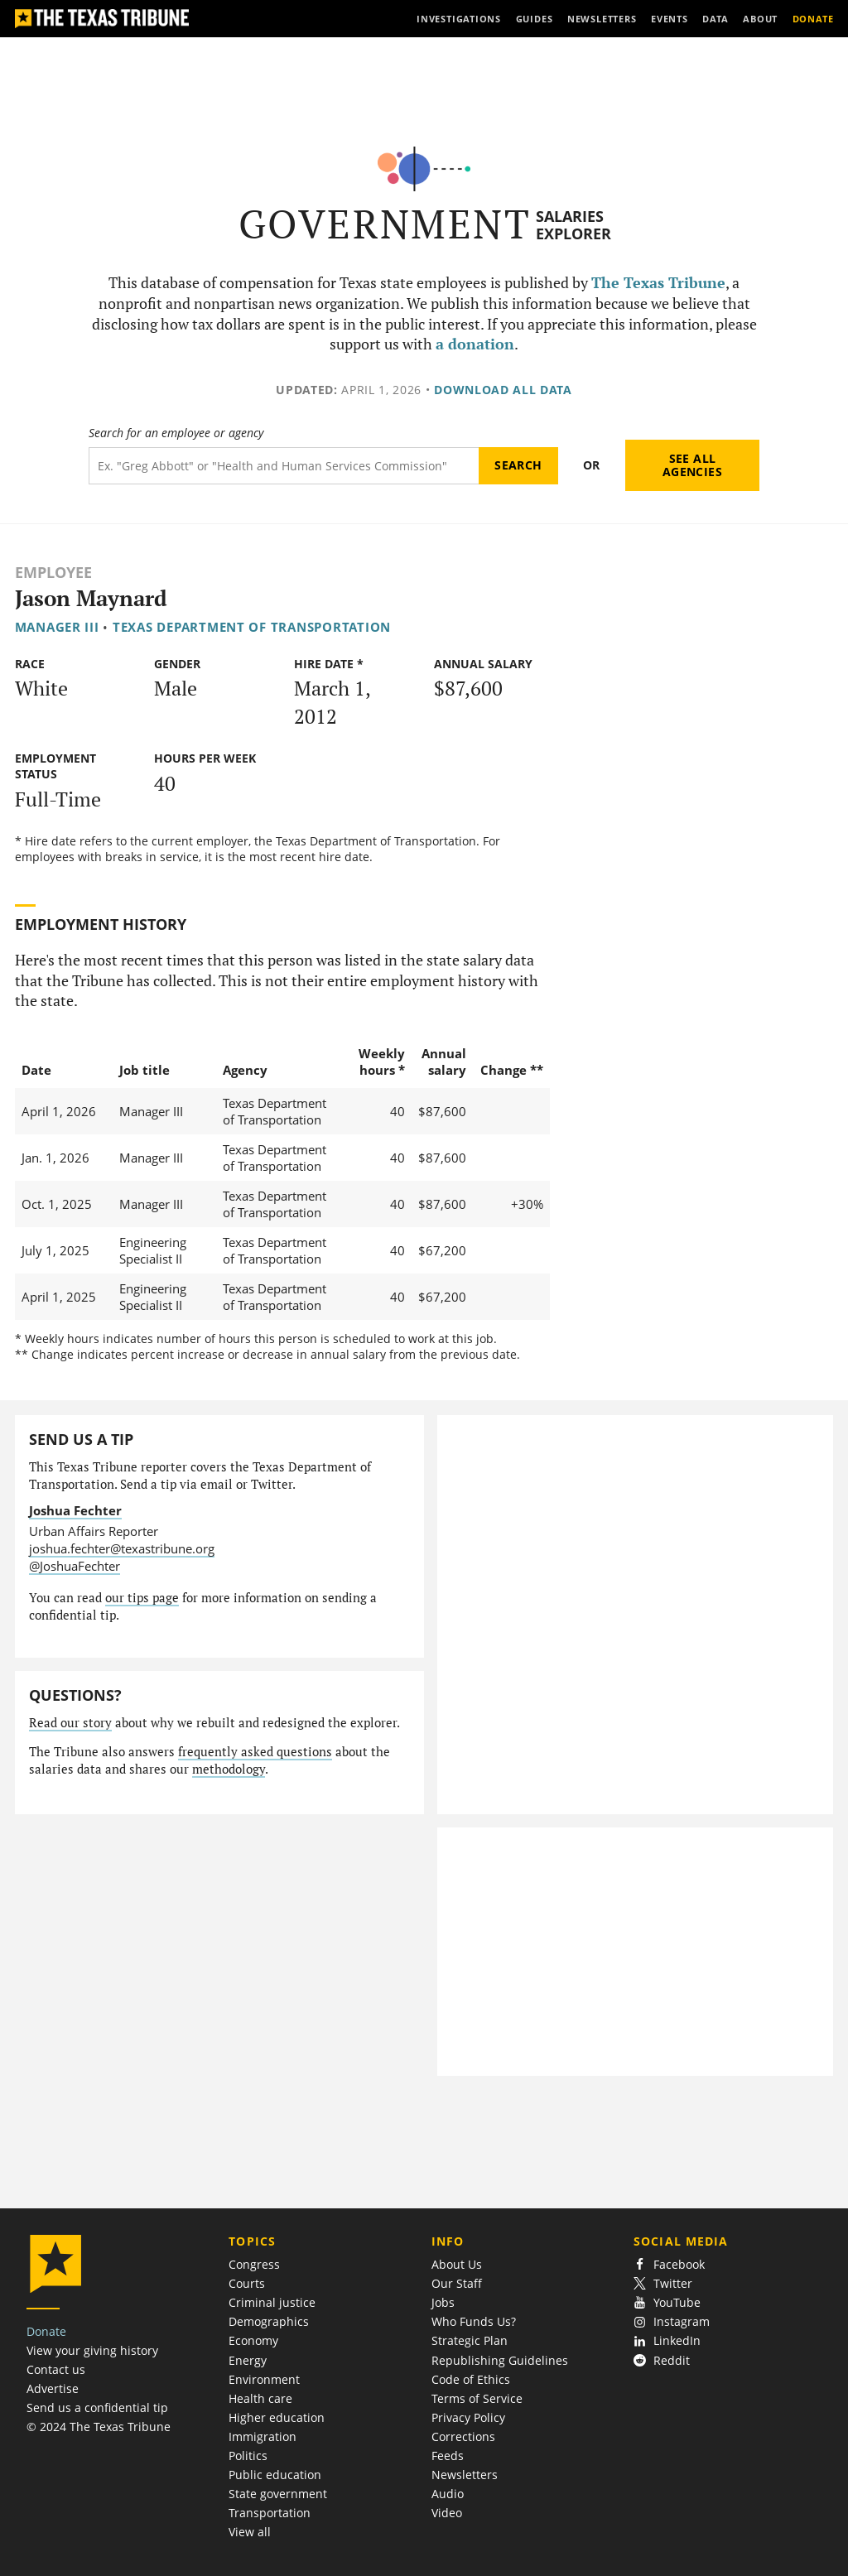  I want to click on Twitter, so click(663, 2283).